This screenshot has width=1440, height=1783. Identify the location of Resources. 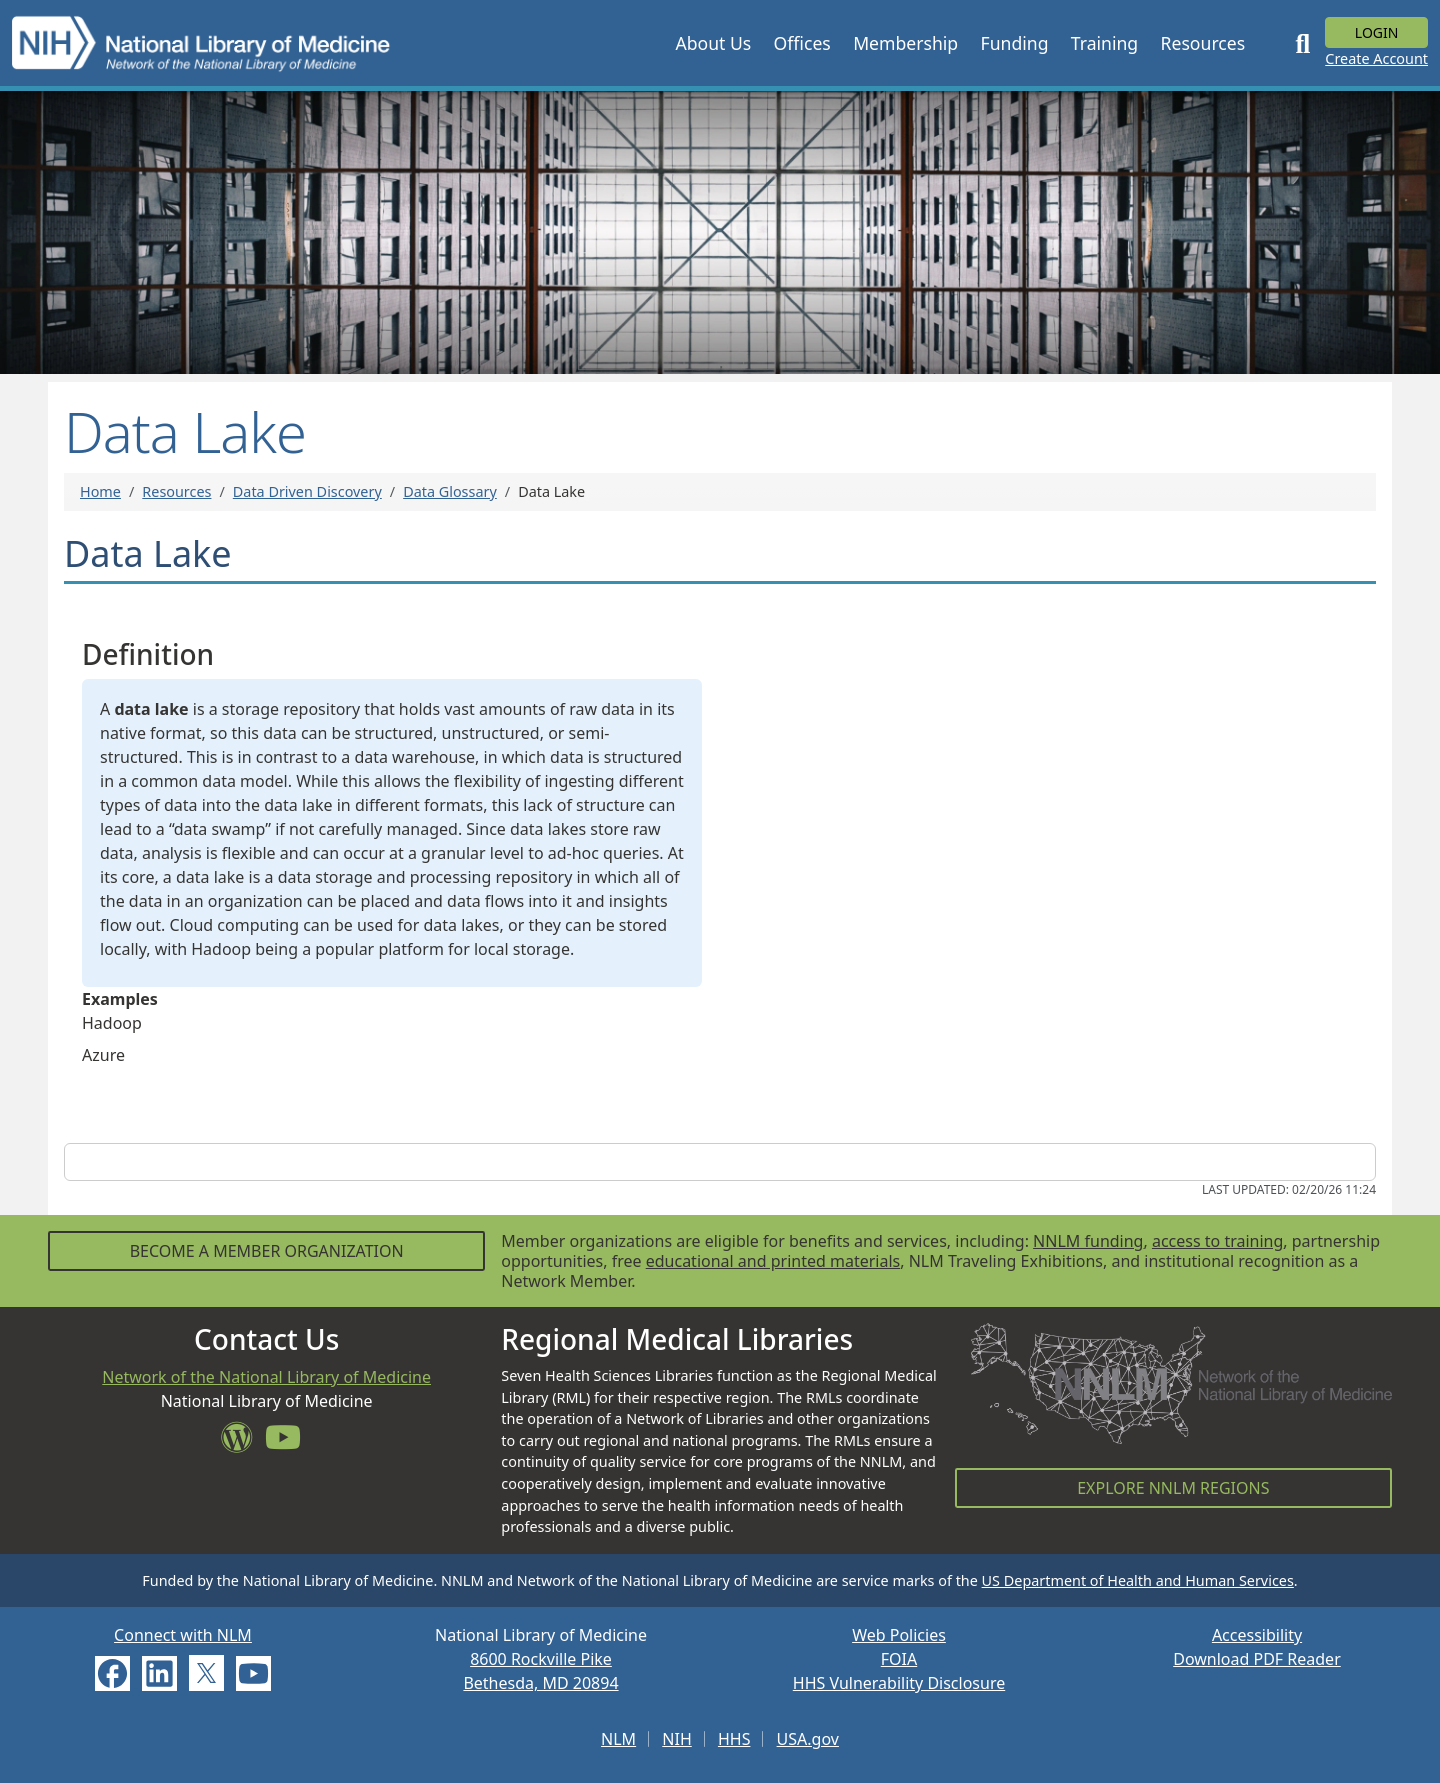
(176, 491).